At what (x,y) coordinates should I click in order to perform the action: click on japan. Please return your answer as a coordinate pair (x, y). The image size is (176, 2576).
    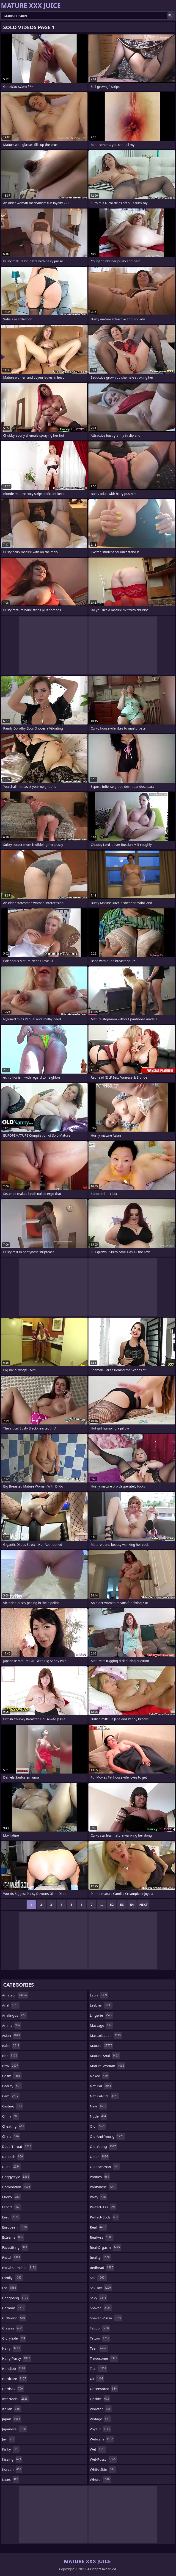
    Looking at the image, I should click on (11, 2418).